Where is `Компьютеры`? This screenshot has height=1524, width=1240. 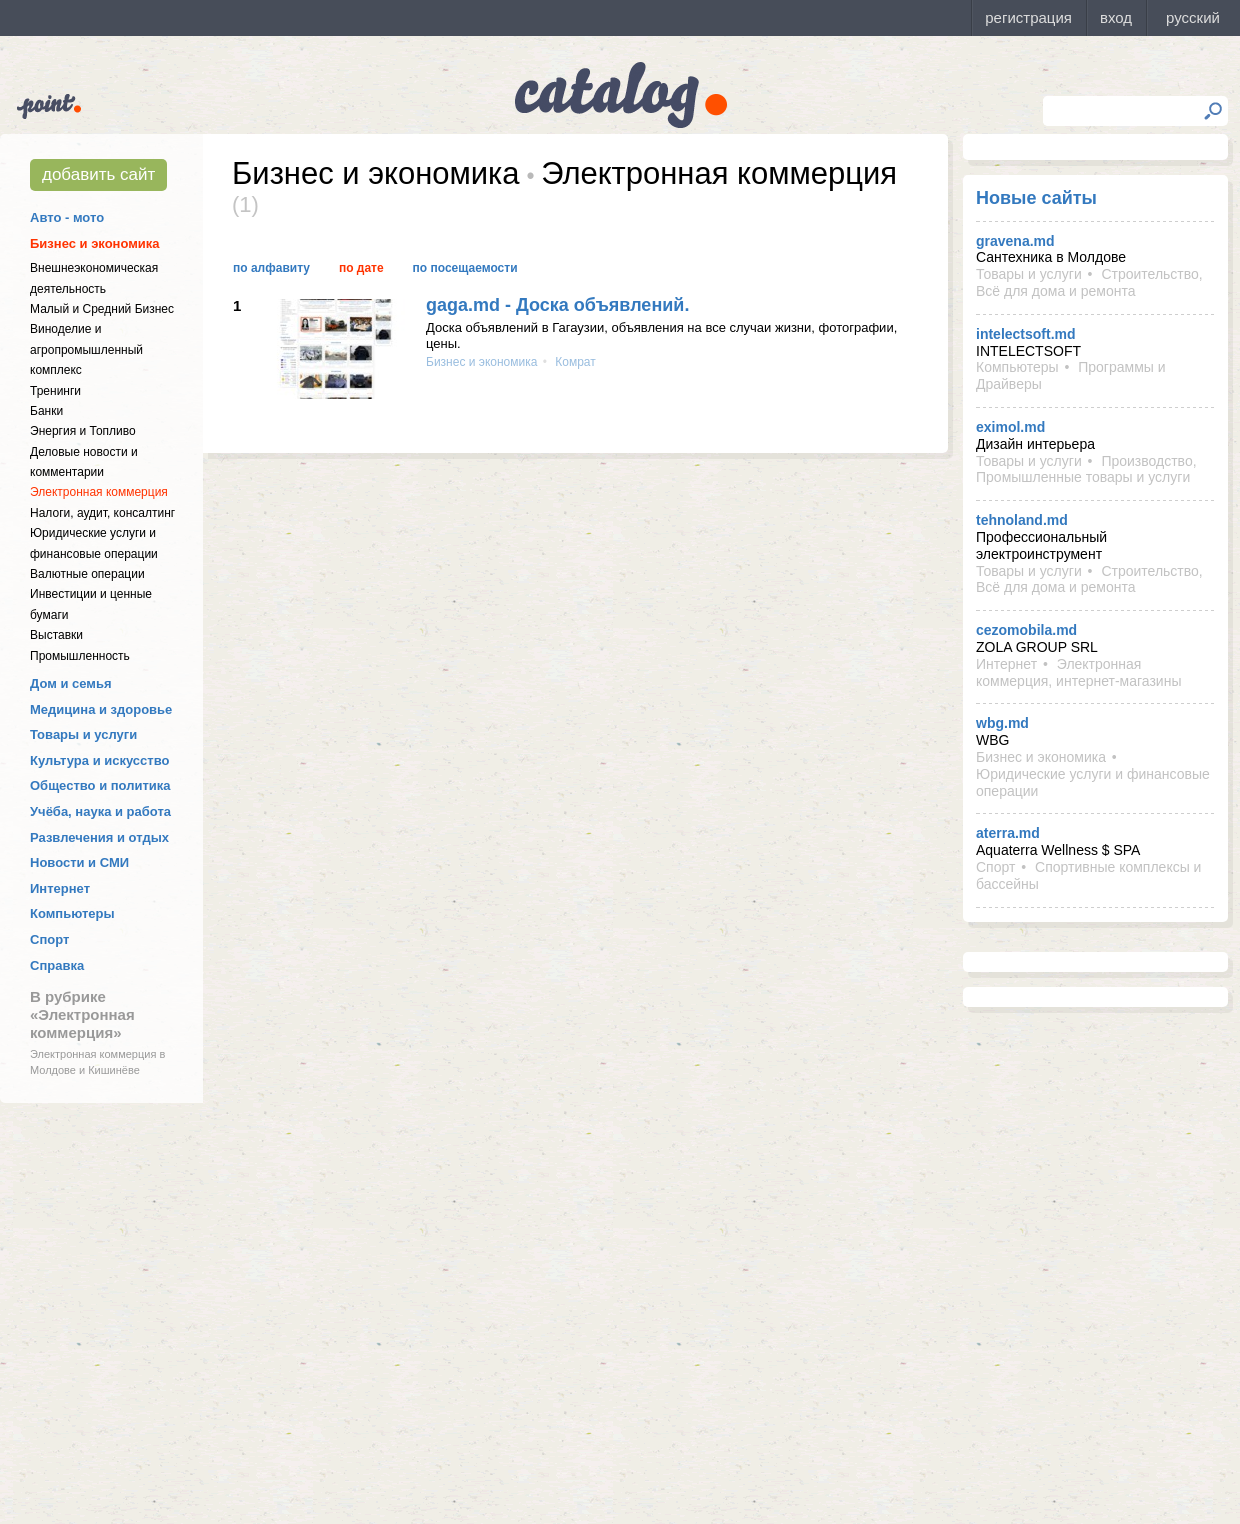 Компьютеры is located at coordinates (72, 913).